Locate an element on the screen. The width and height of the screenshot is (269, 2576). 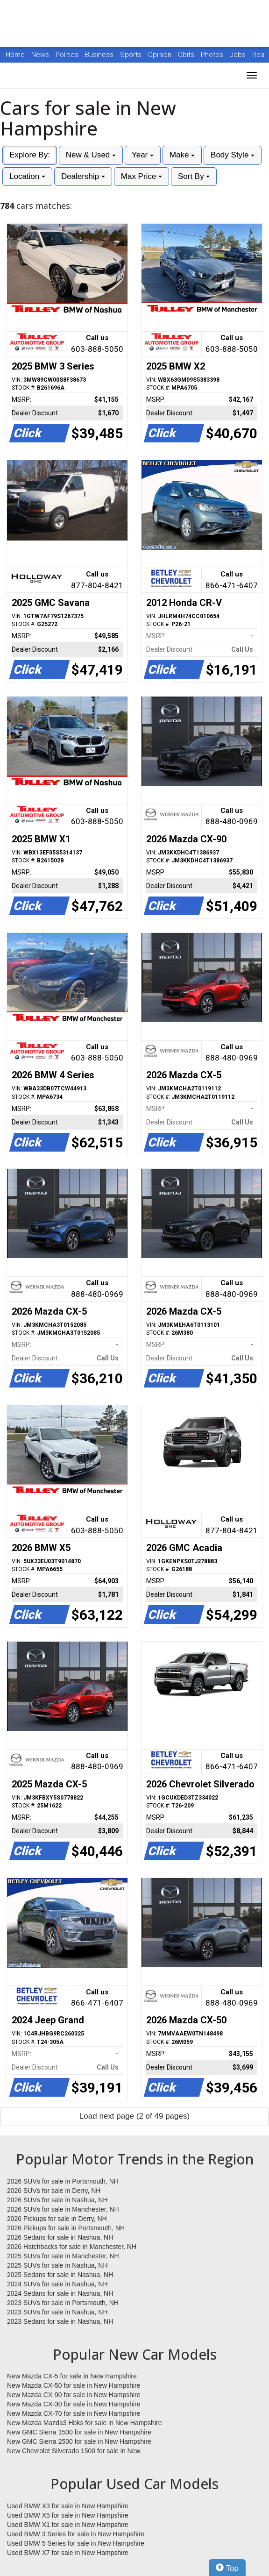
New Mazda Mazda3 Hbks for sale in New Hampshire is located at coordinates (84, 2423).